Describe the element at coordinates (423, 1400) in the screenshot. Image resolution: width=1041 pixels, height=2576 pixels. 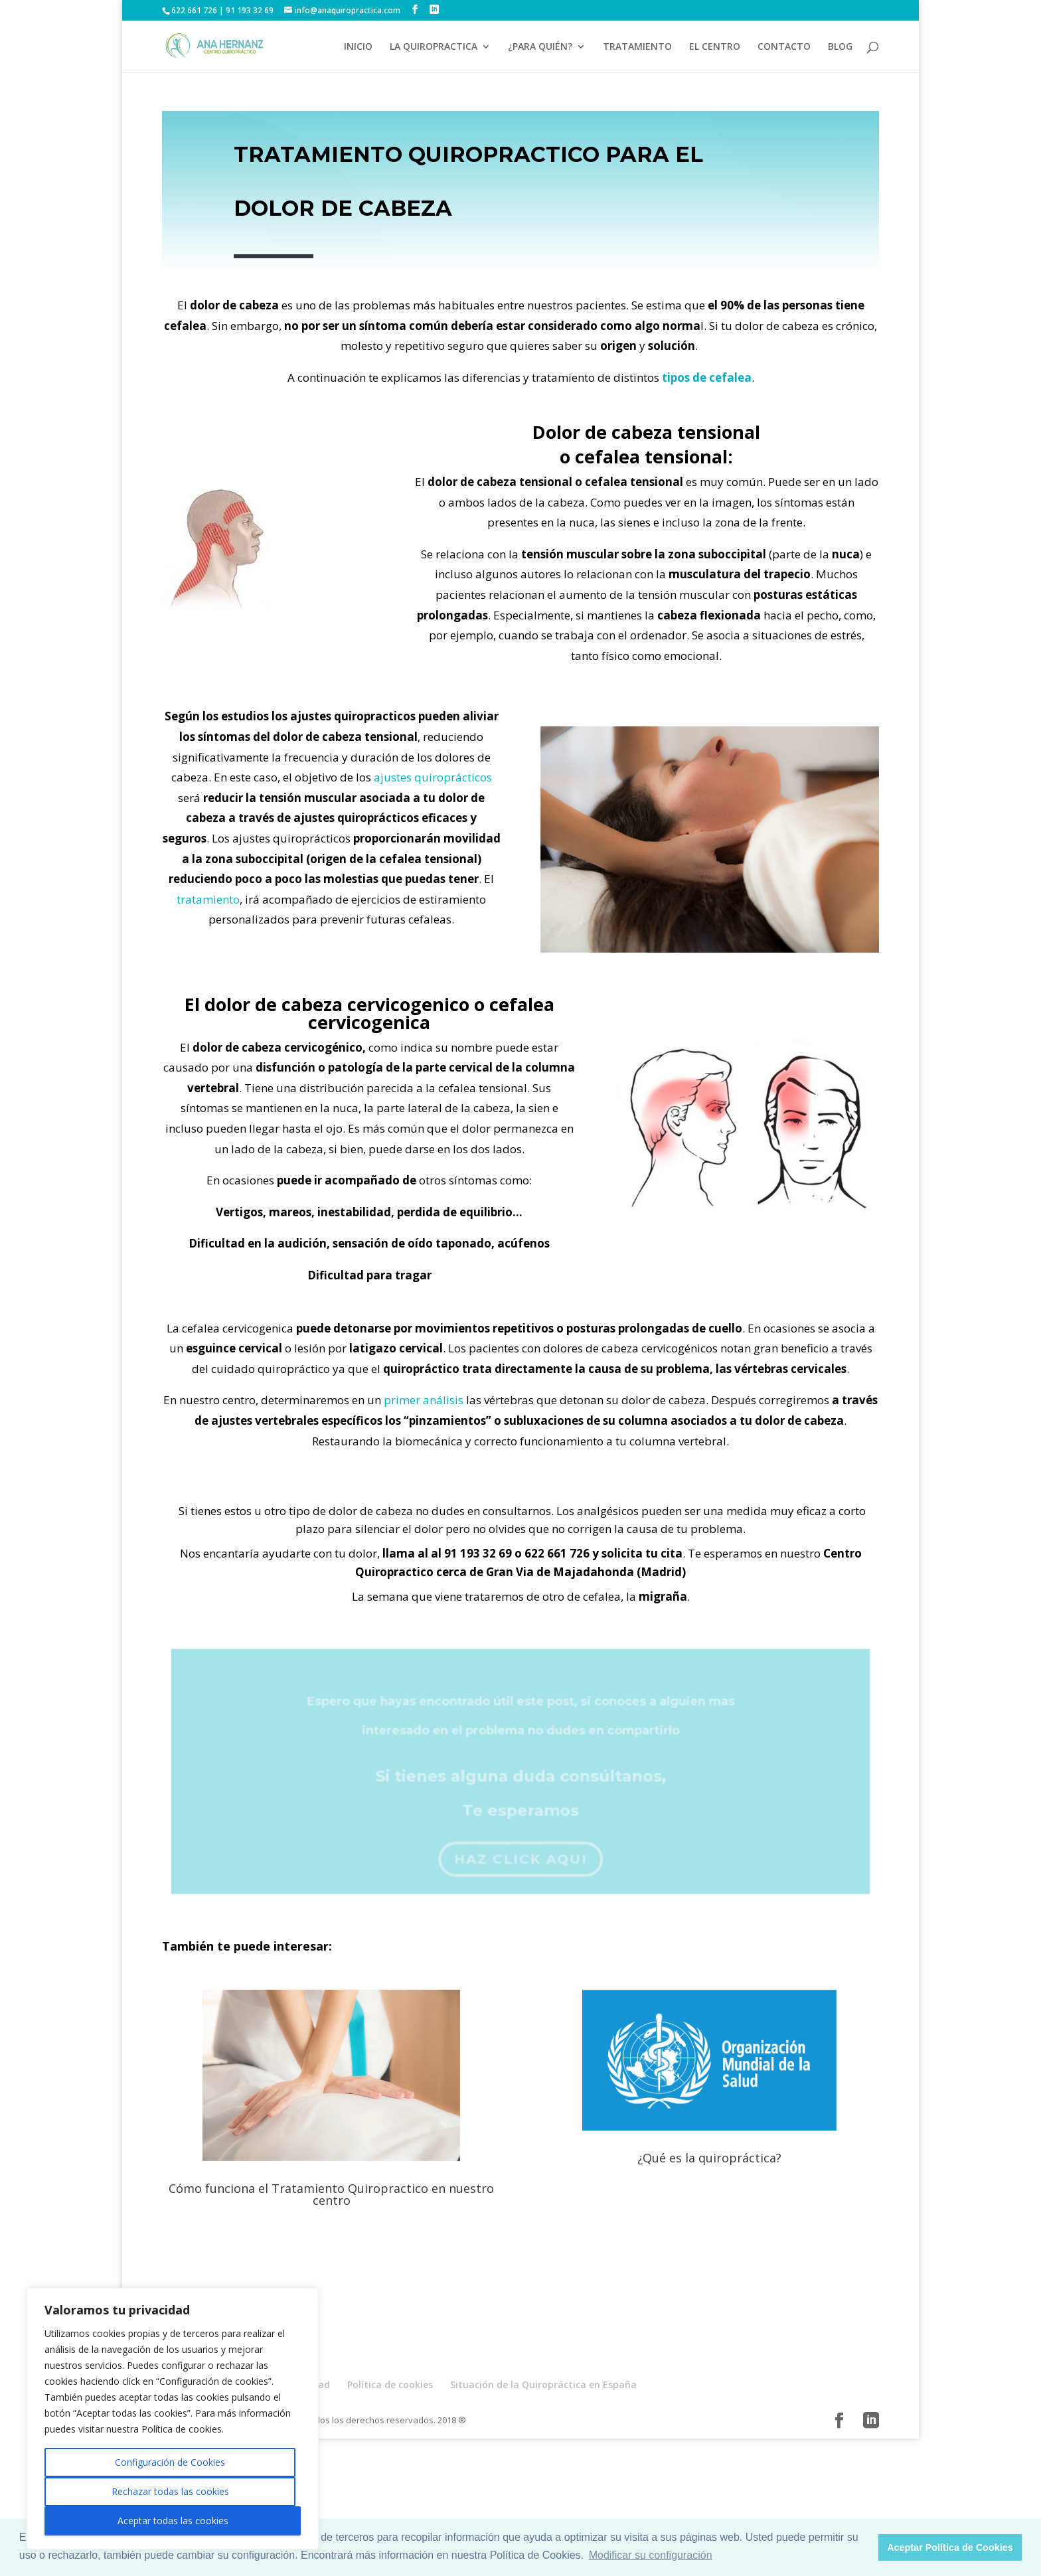
I see `primer análisis` at that location.